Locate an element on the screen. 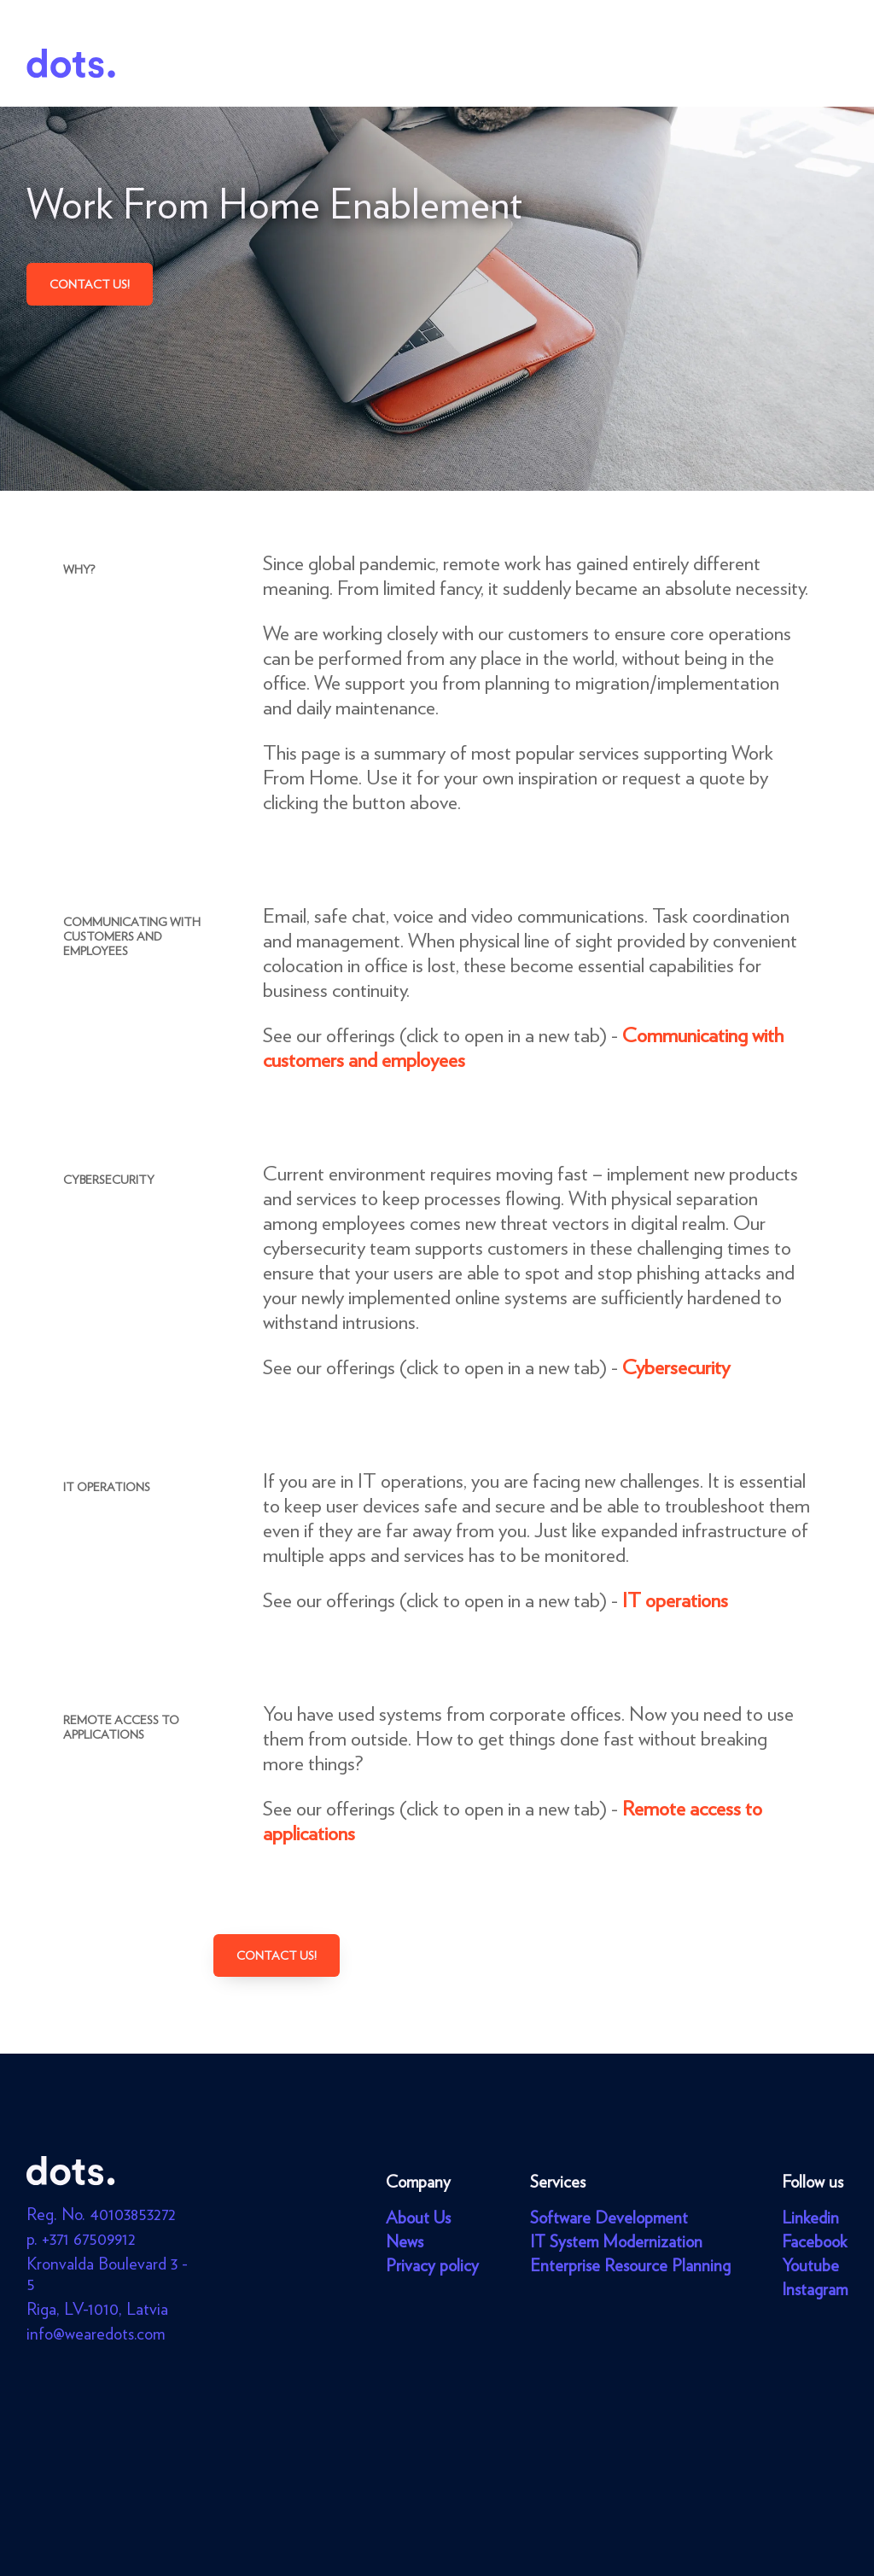  Instagram is located at coordinates (815, 2289).